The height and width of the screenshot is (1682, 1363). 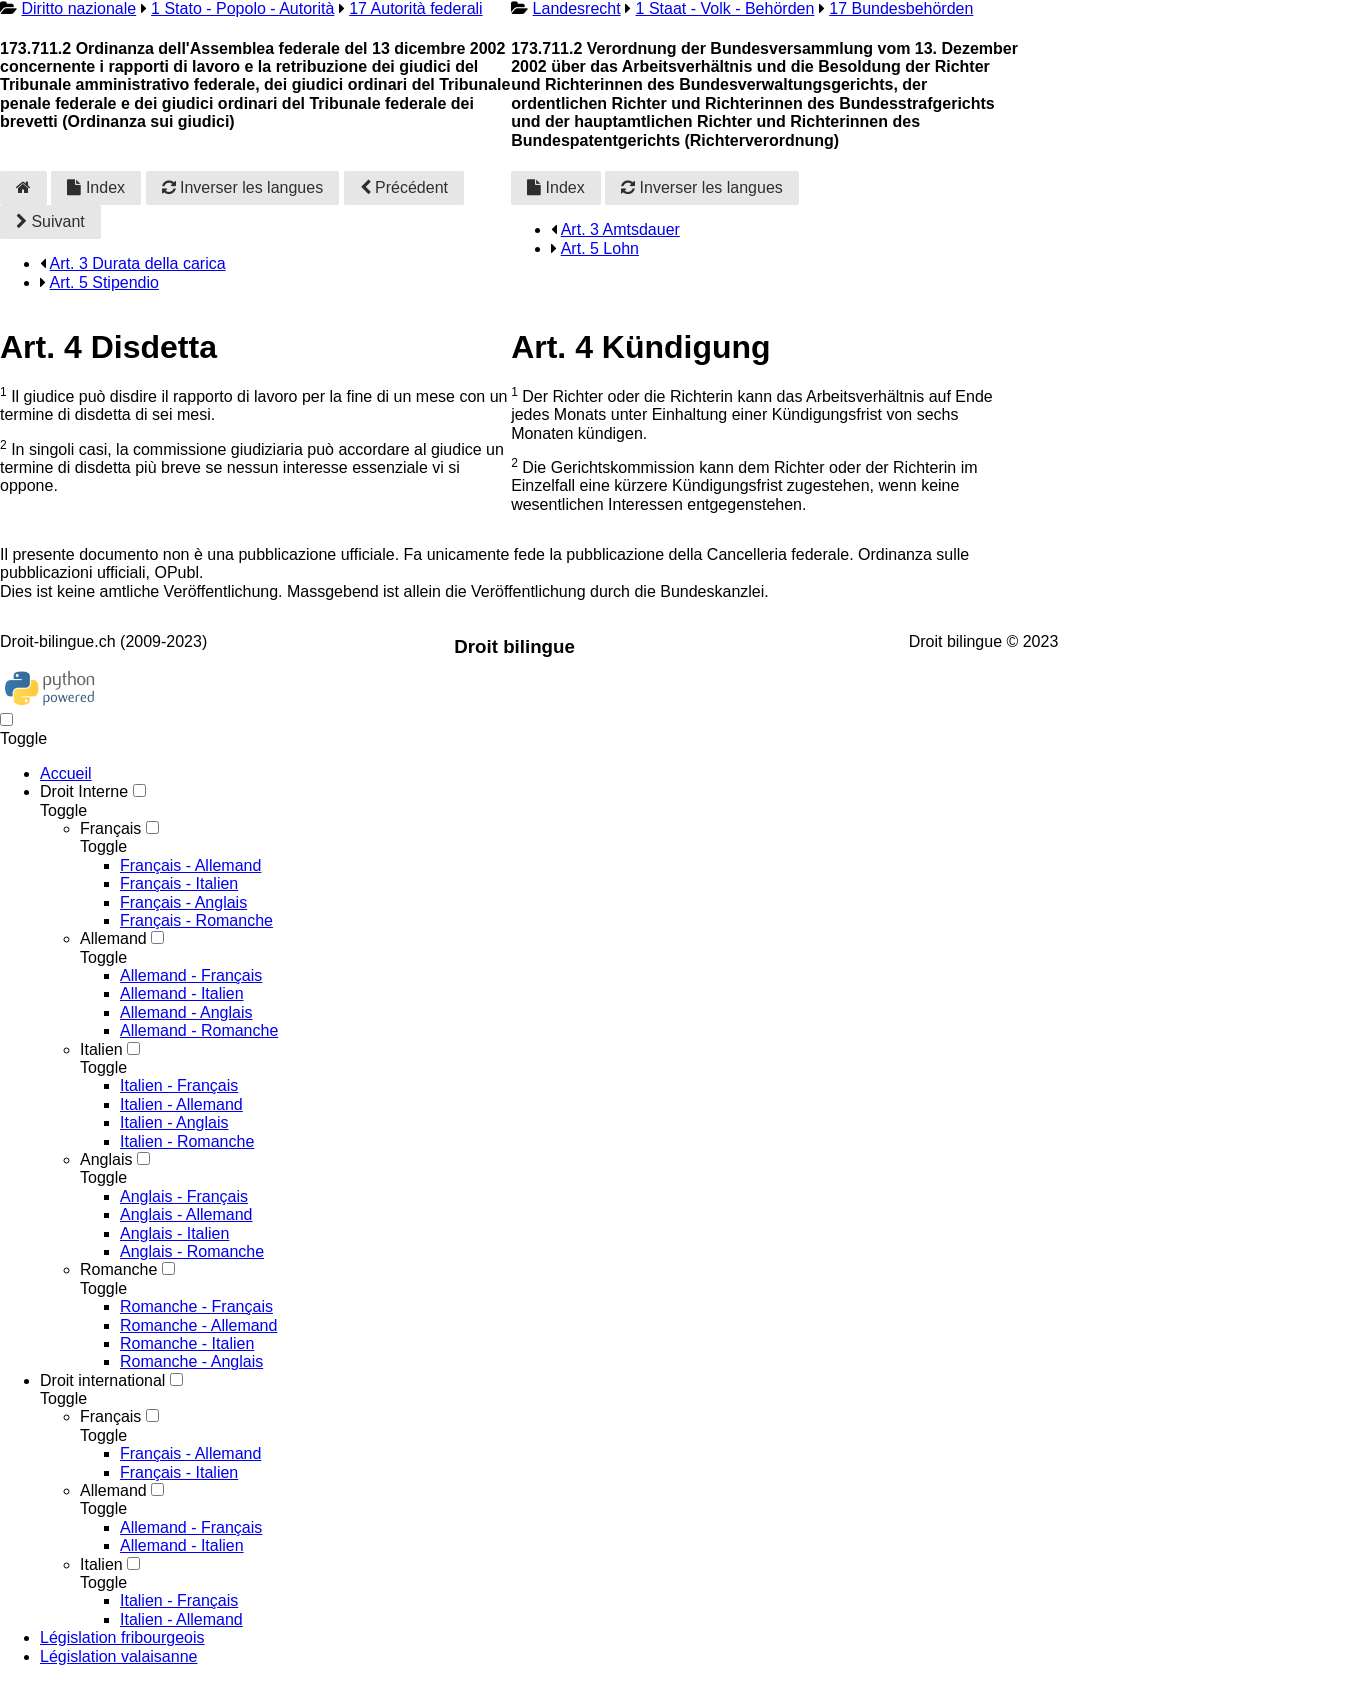 What do you see at coordinates (187, 1343) in the screenshot?
I see `Romanche - Italien` at bounding box center [187, 1343].